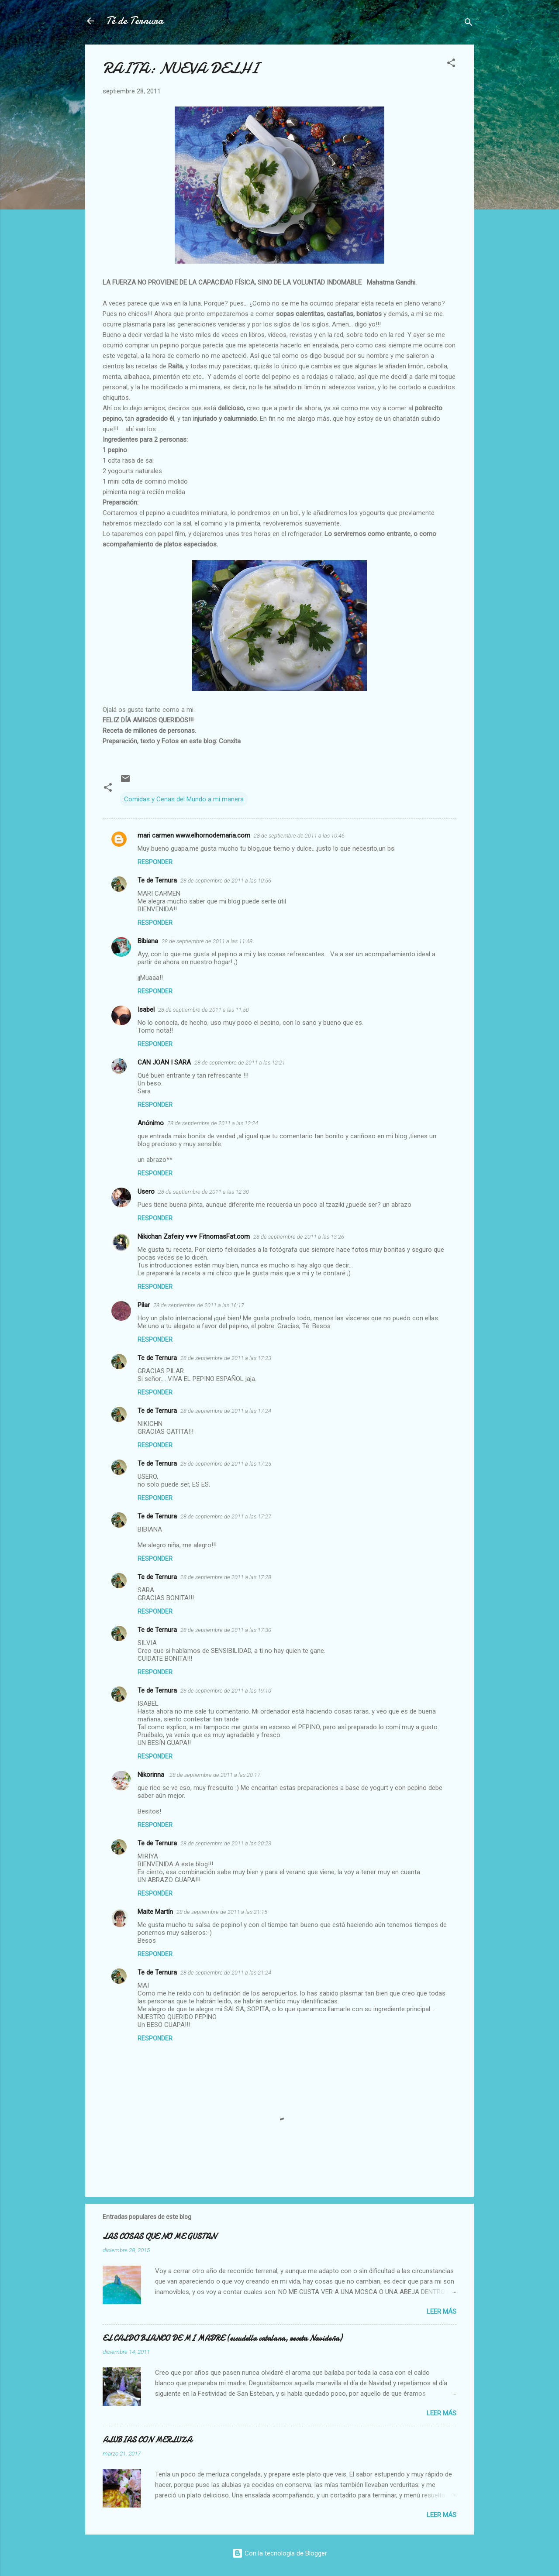  What do you see at coordinates (194, 1236) in the screenshot?
I see `Nikichan Zafeiry ♥♥♥ FitnomasFat.com` at bounding box center [194, 1236].